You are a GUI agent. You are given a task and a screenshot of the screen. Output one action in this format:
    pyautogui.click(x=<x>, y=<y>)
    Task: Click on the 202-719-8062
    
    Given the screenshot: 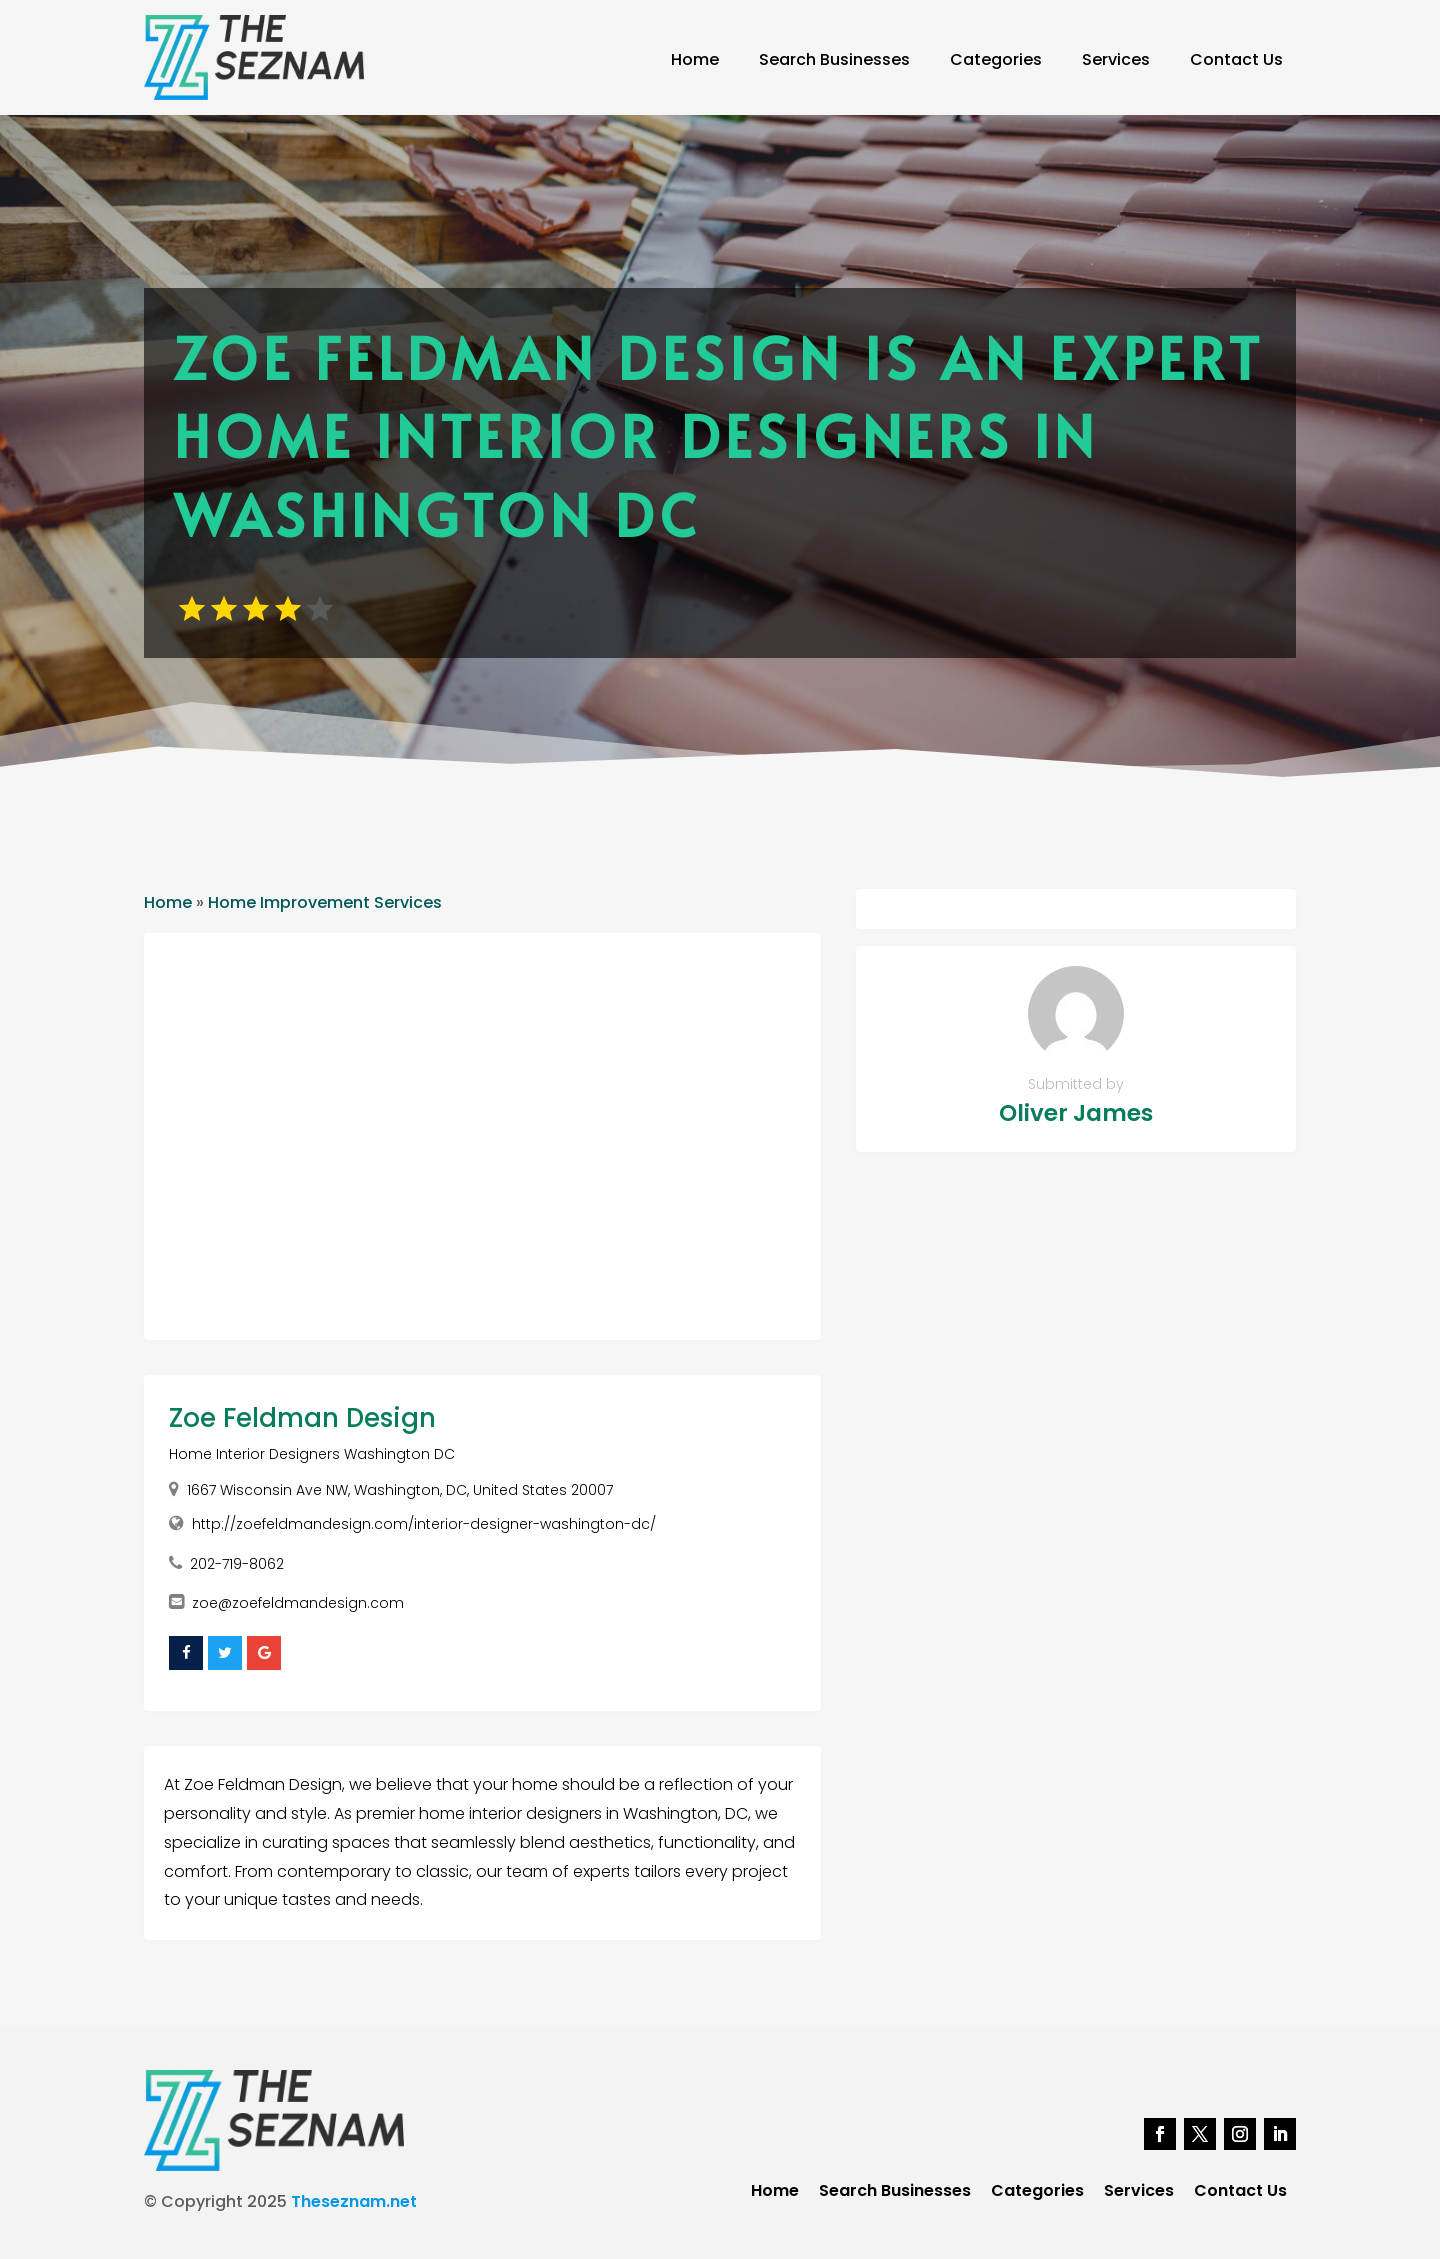 What is the action you would take?
    pyautogui.click(x=237, y=1564)
    